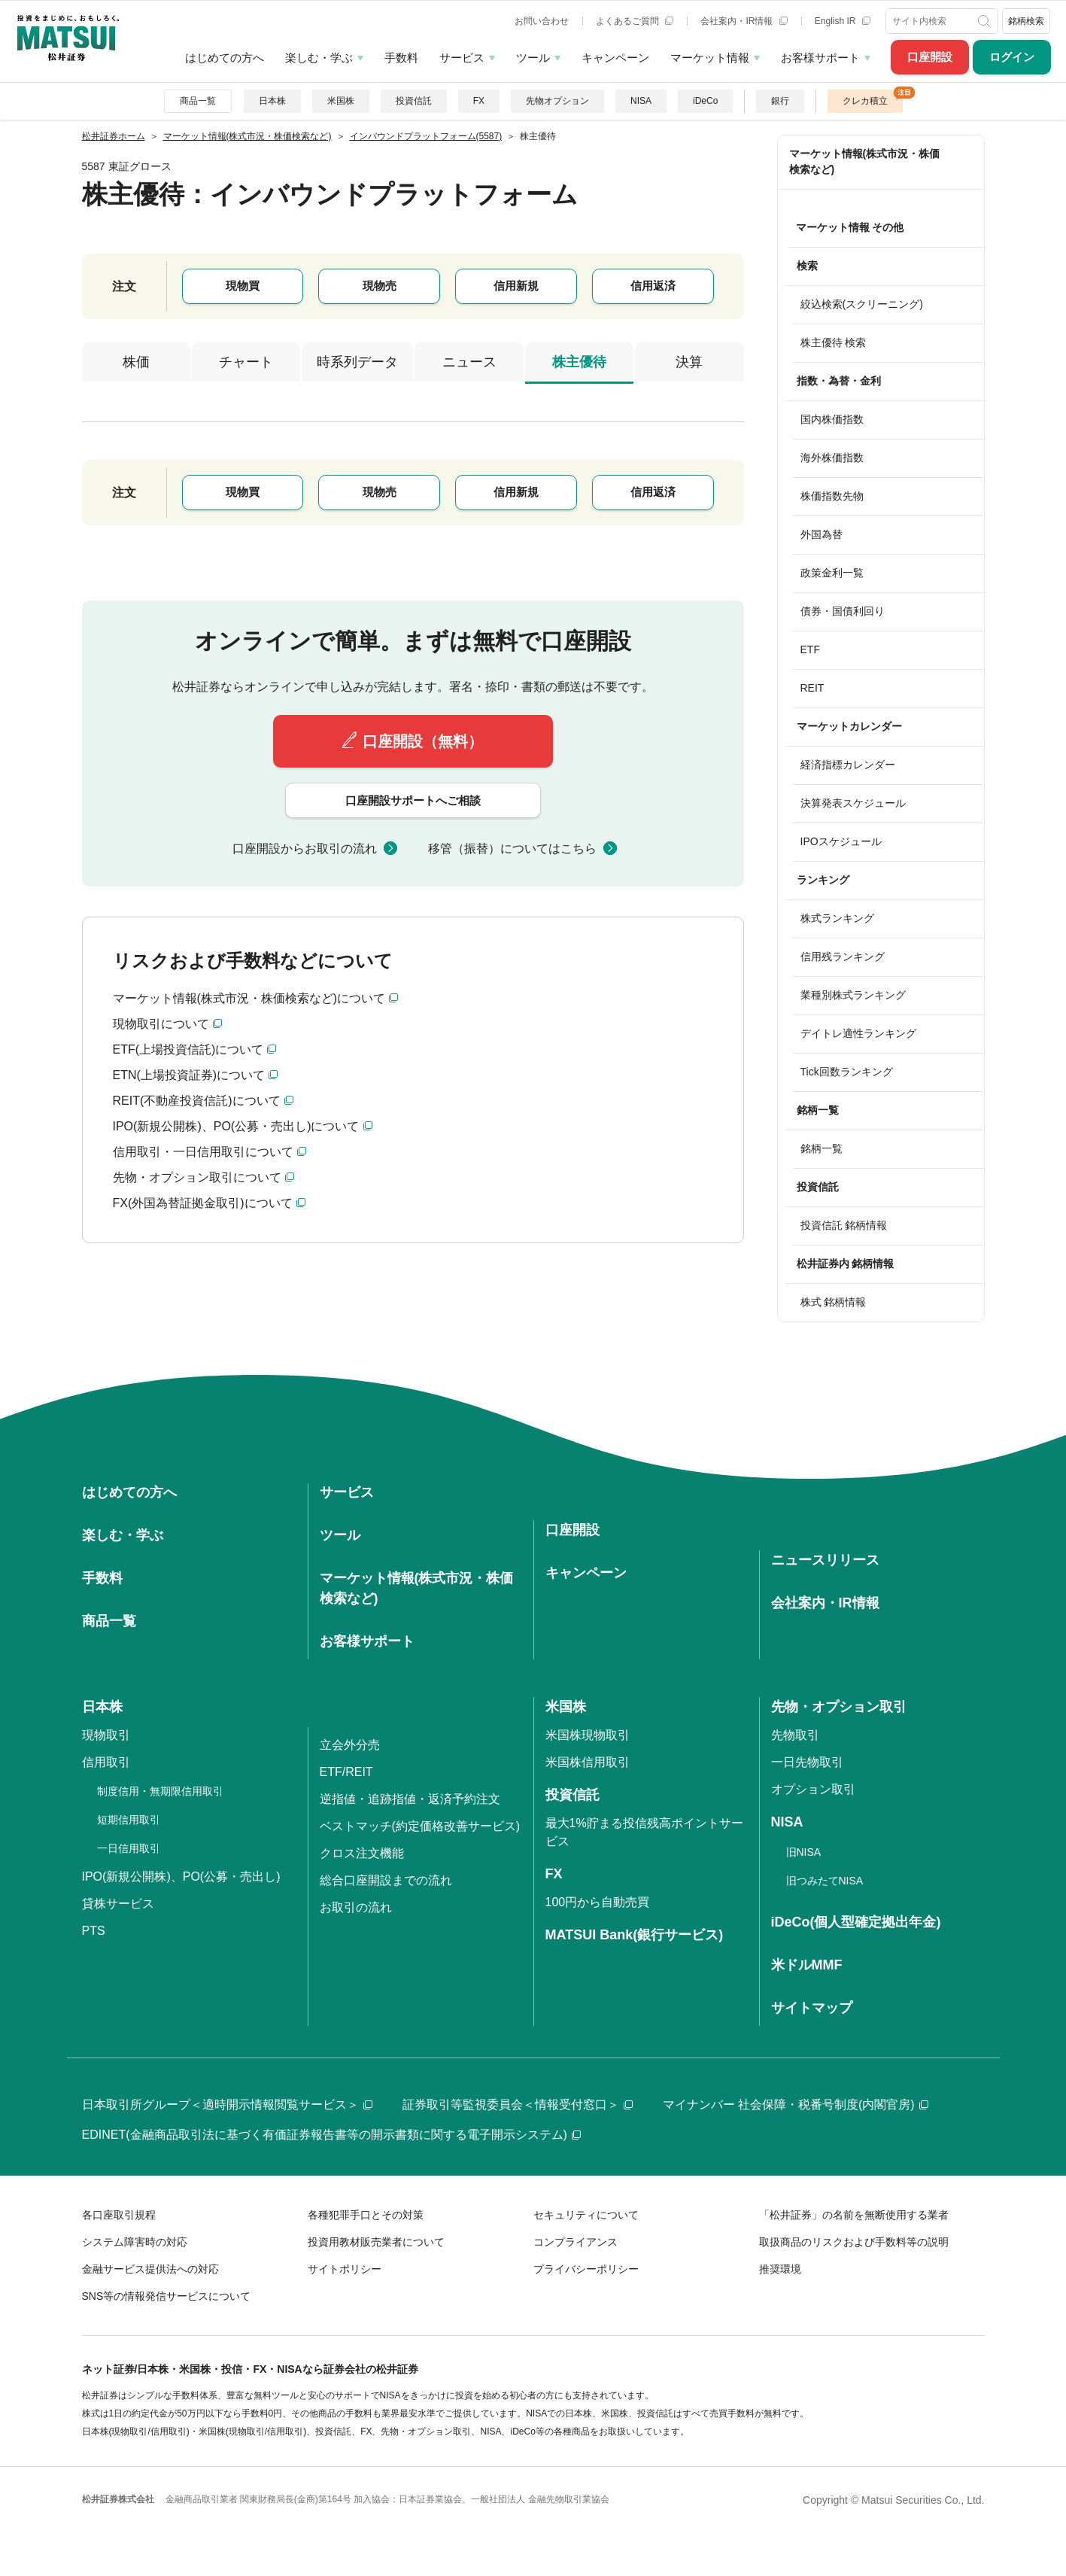 This screenshot has height=2576, width=1066. I want to click on サイトポリシー, so click(344, 2269).